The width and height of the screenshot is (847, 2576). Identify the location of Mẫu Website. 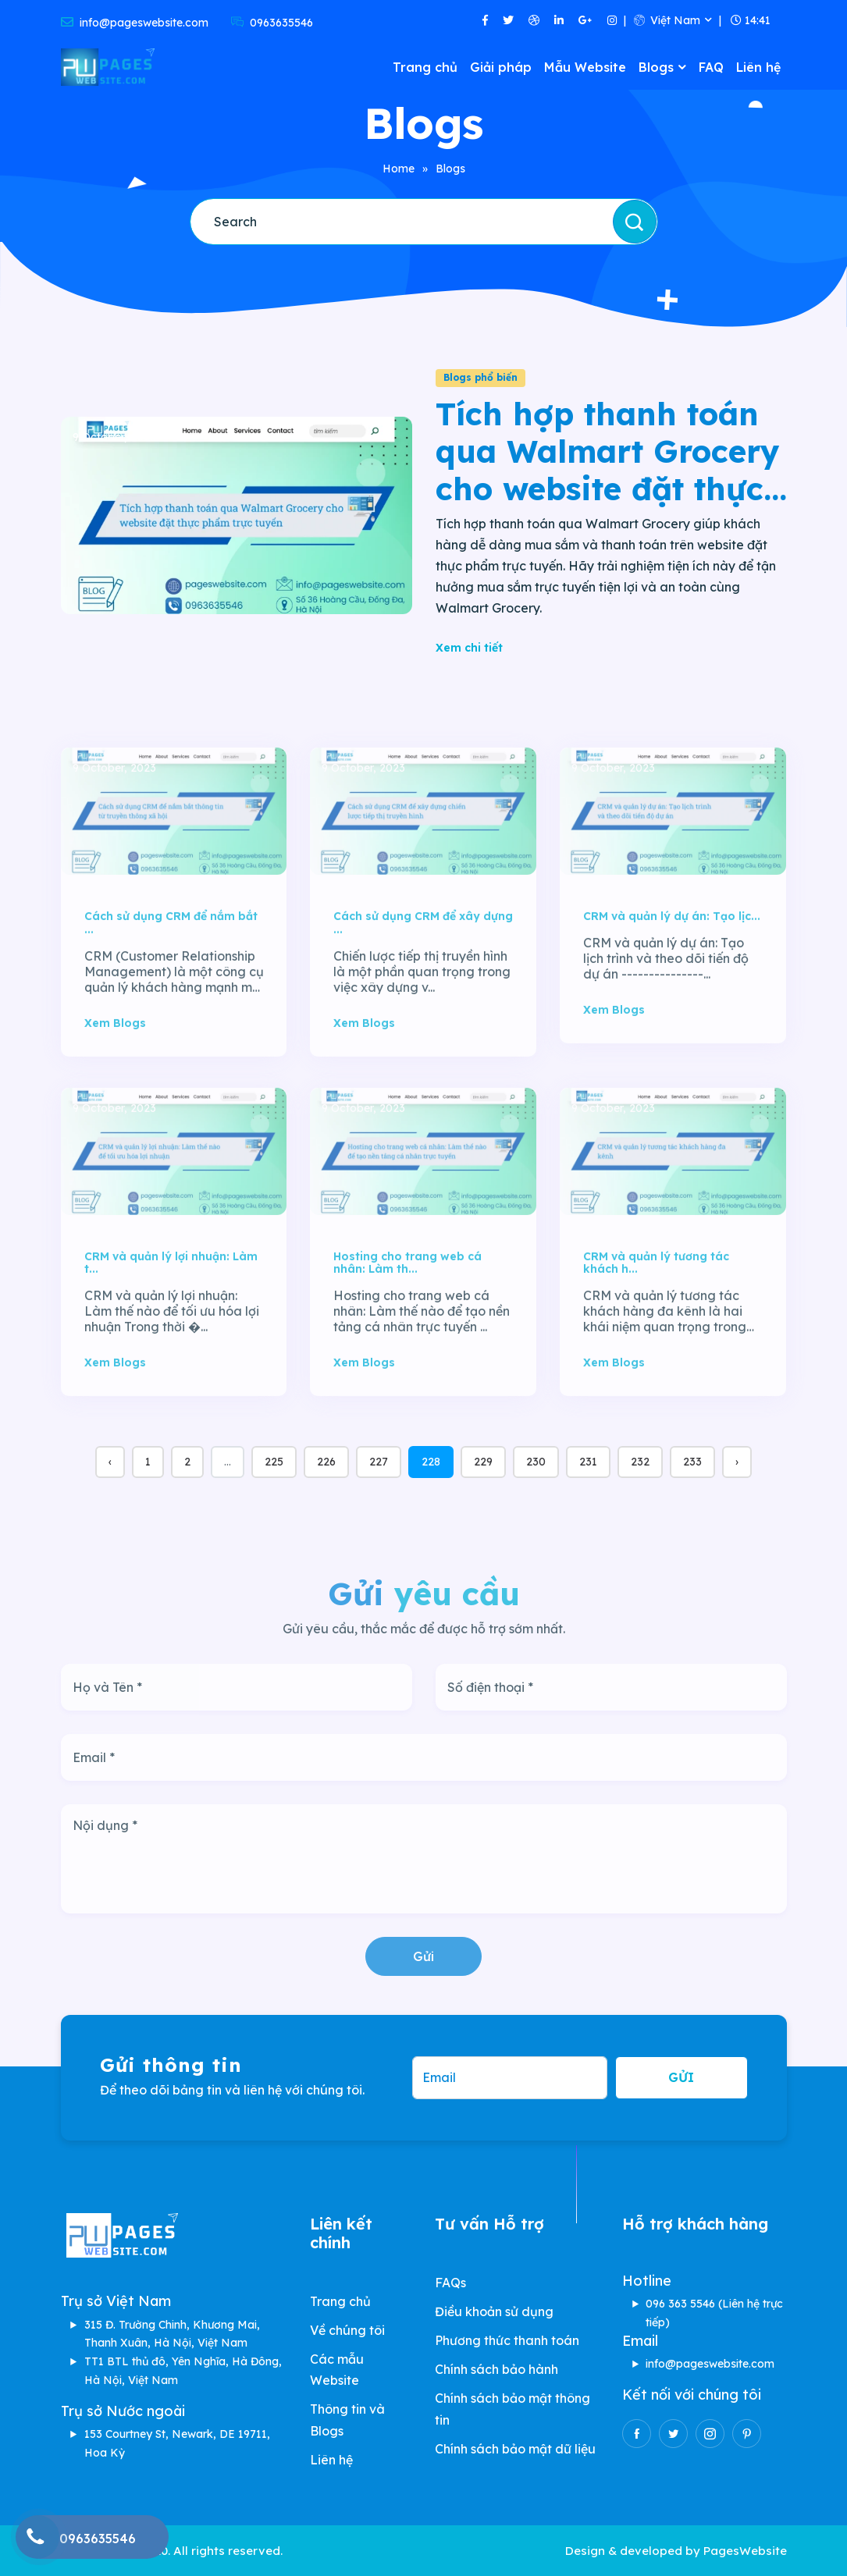
(585, 67).